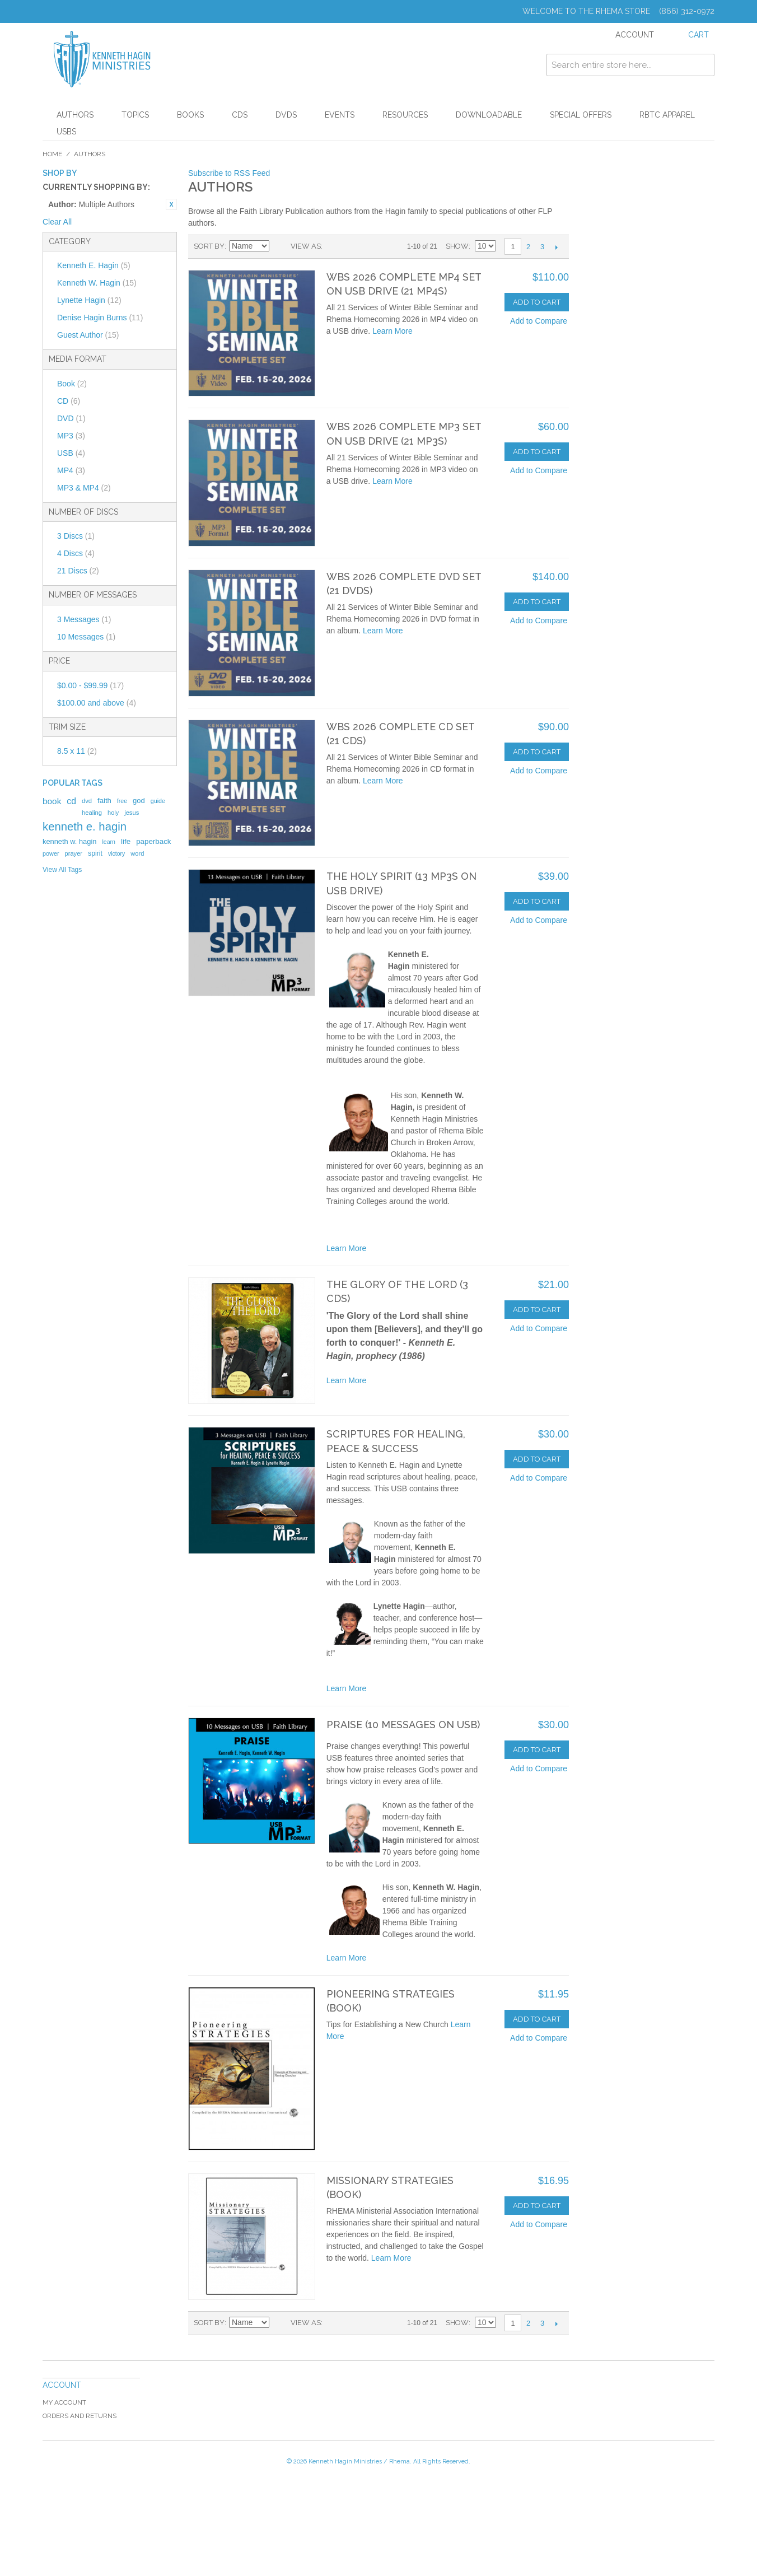 This screenshot has height=2576, width=757. What do you see at coordinates (95, 853) in the screenshot?
I see `spirit` at bounding box center [95, 853].